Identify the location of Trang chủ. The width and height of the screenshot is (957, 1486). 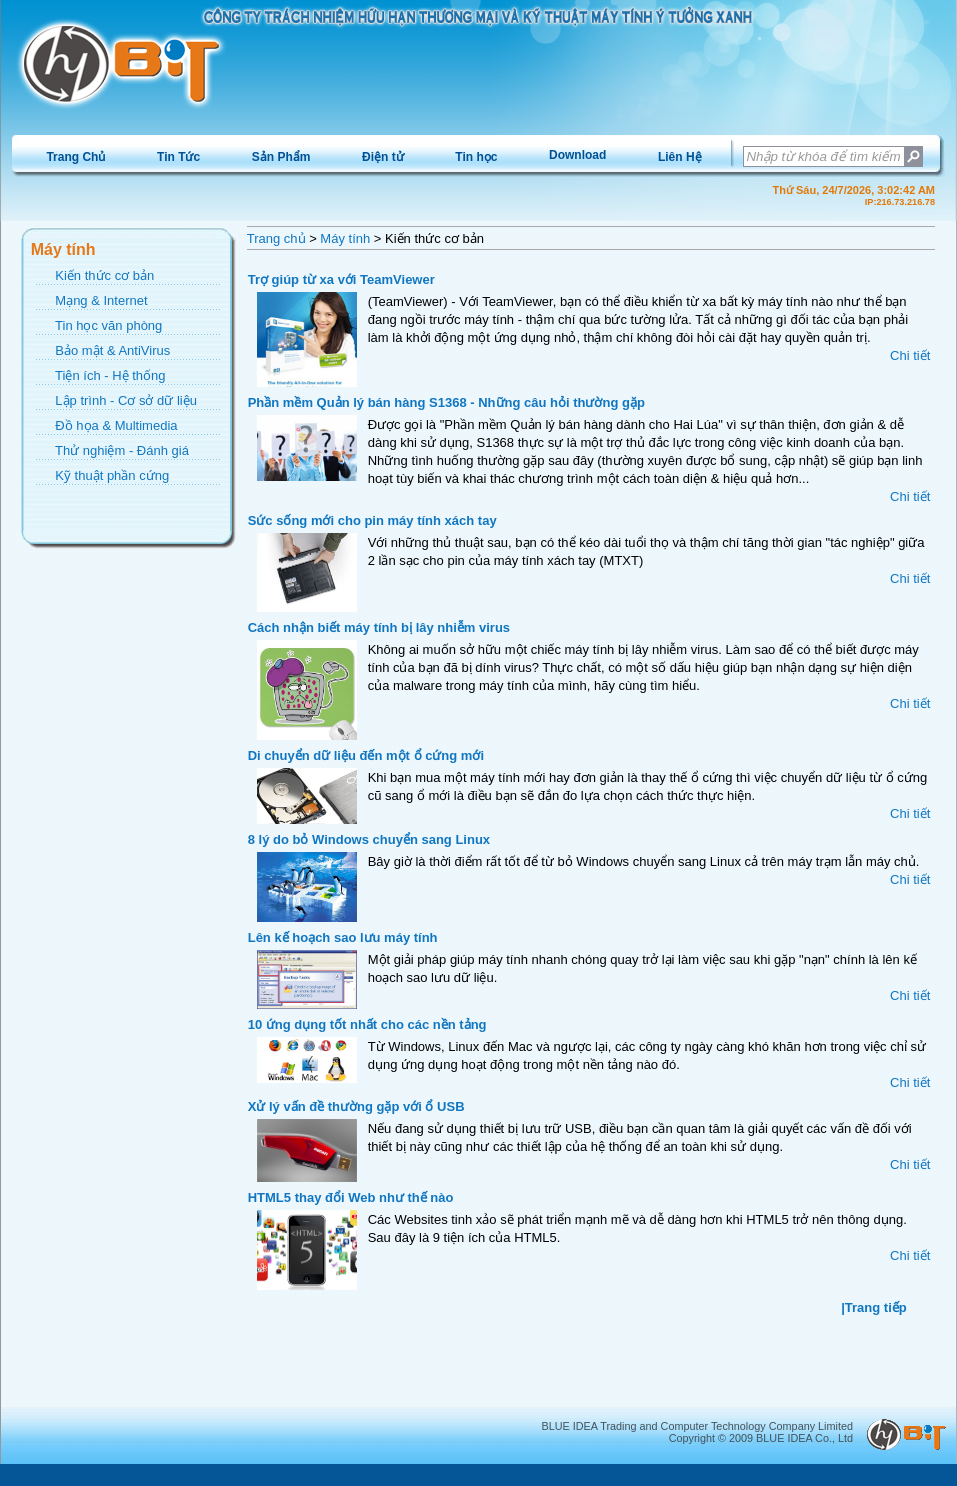
(276, 238).